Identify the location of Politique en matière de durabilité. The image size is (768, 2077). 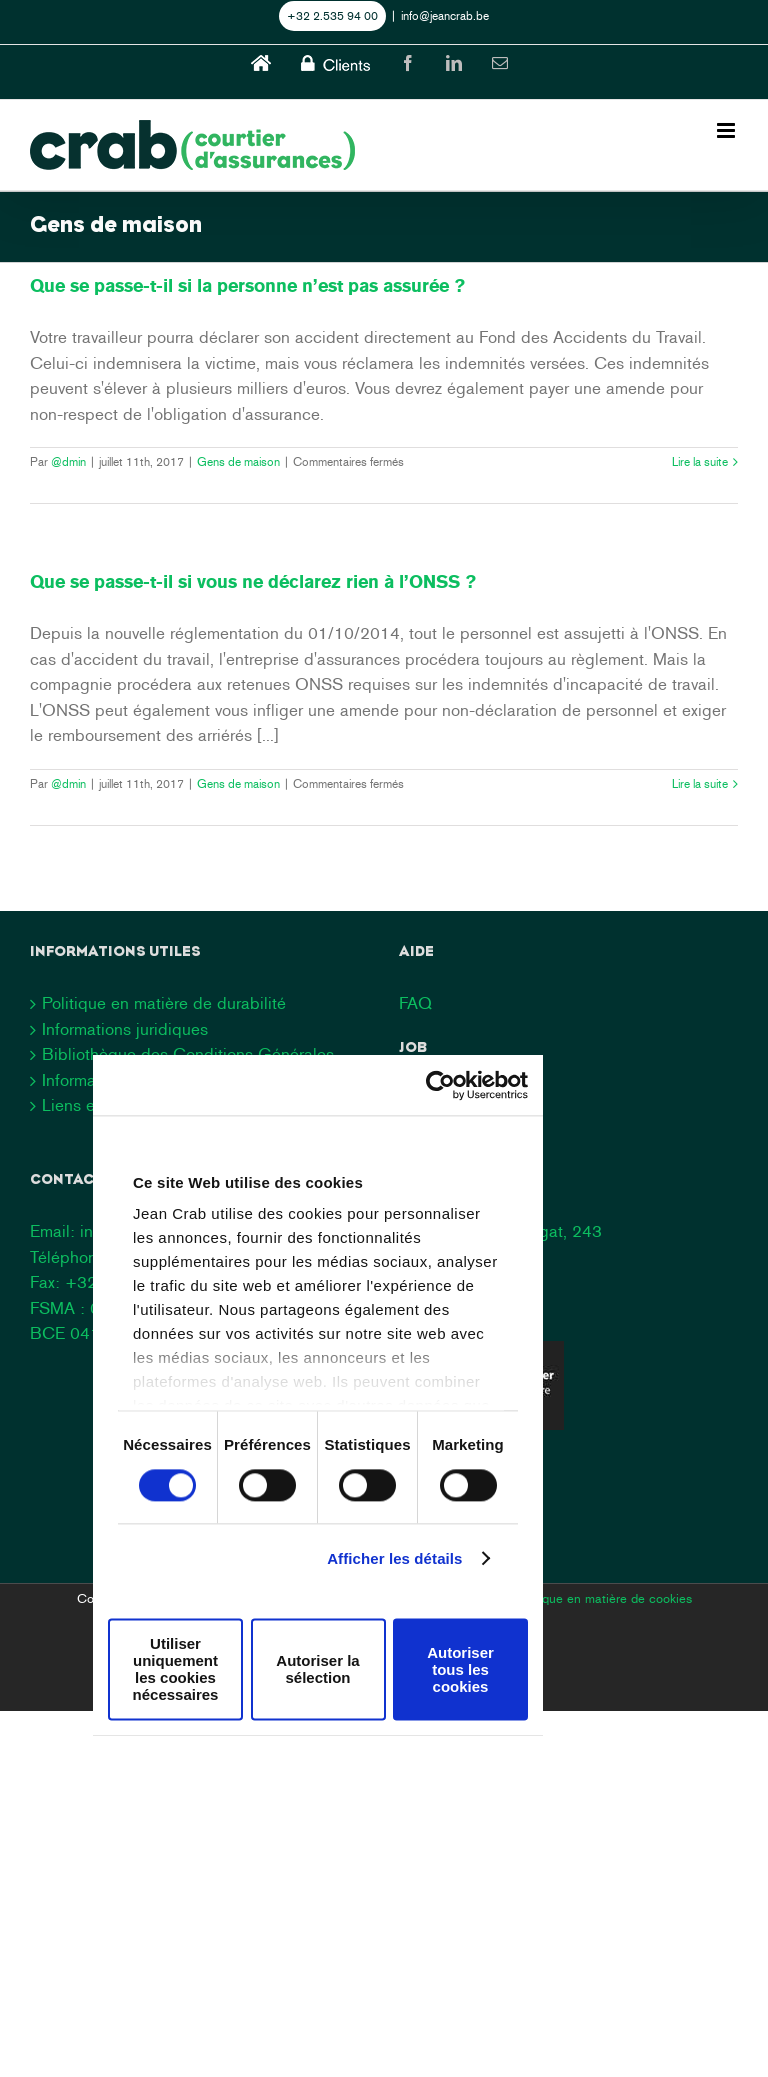
(164, 1003).